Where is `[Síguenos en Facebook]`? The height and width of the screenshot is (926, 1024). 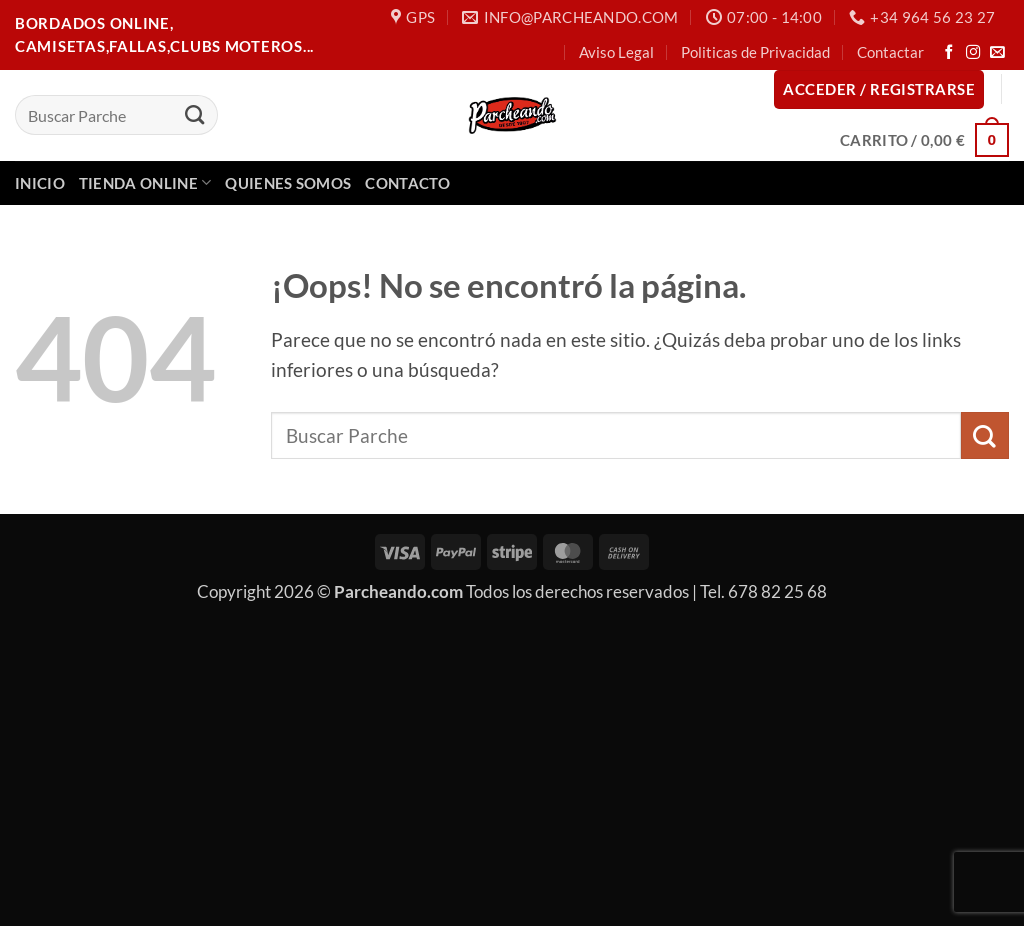 [Síguenos en Facebook] is located at coordinates (949, 53).